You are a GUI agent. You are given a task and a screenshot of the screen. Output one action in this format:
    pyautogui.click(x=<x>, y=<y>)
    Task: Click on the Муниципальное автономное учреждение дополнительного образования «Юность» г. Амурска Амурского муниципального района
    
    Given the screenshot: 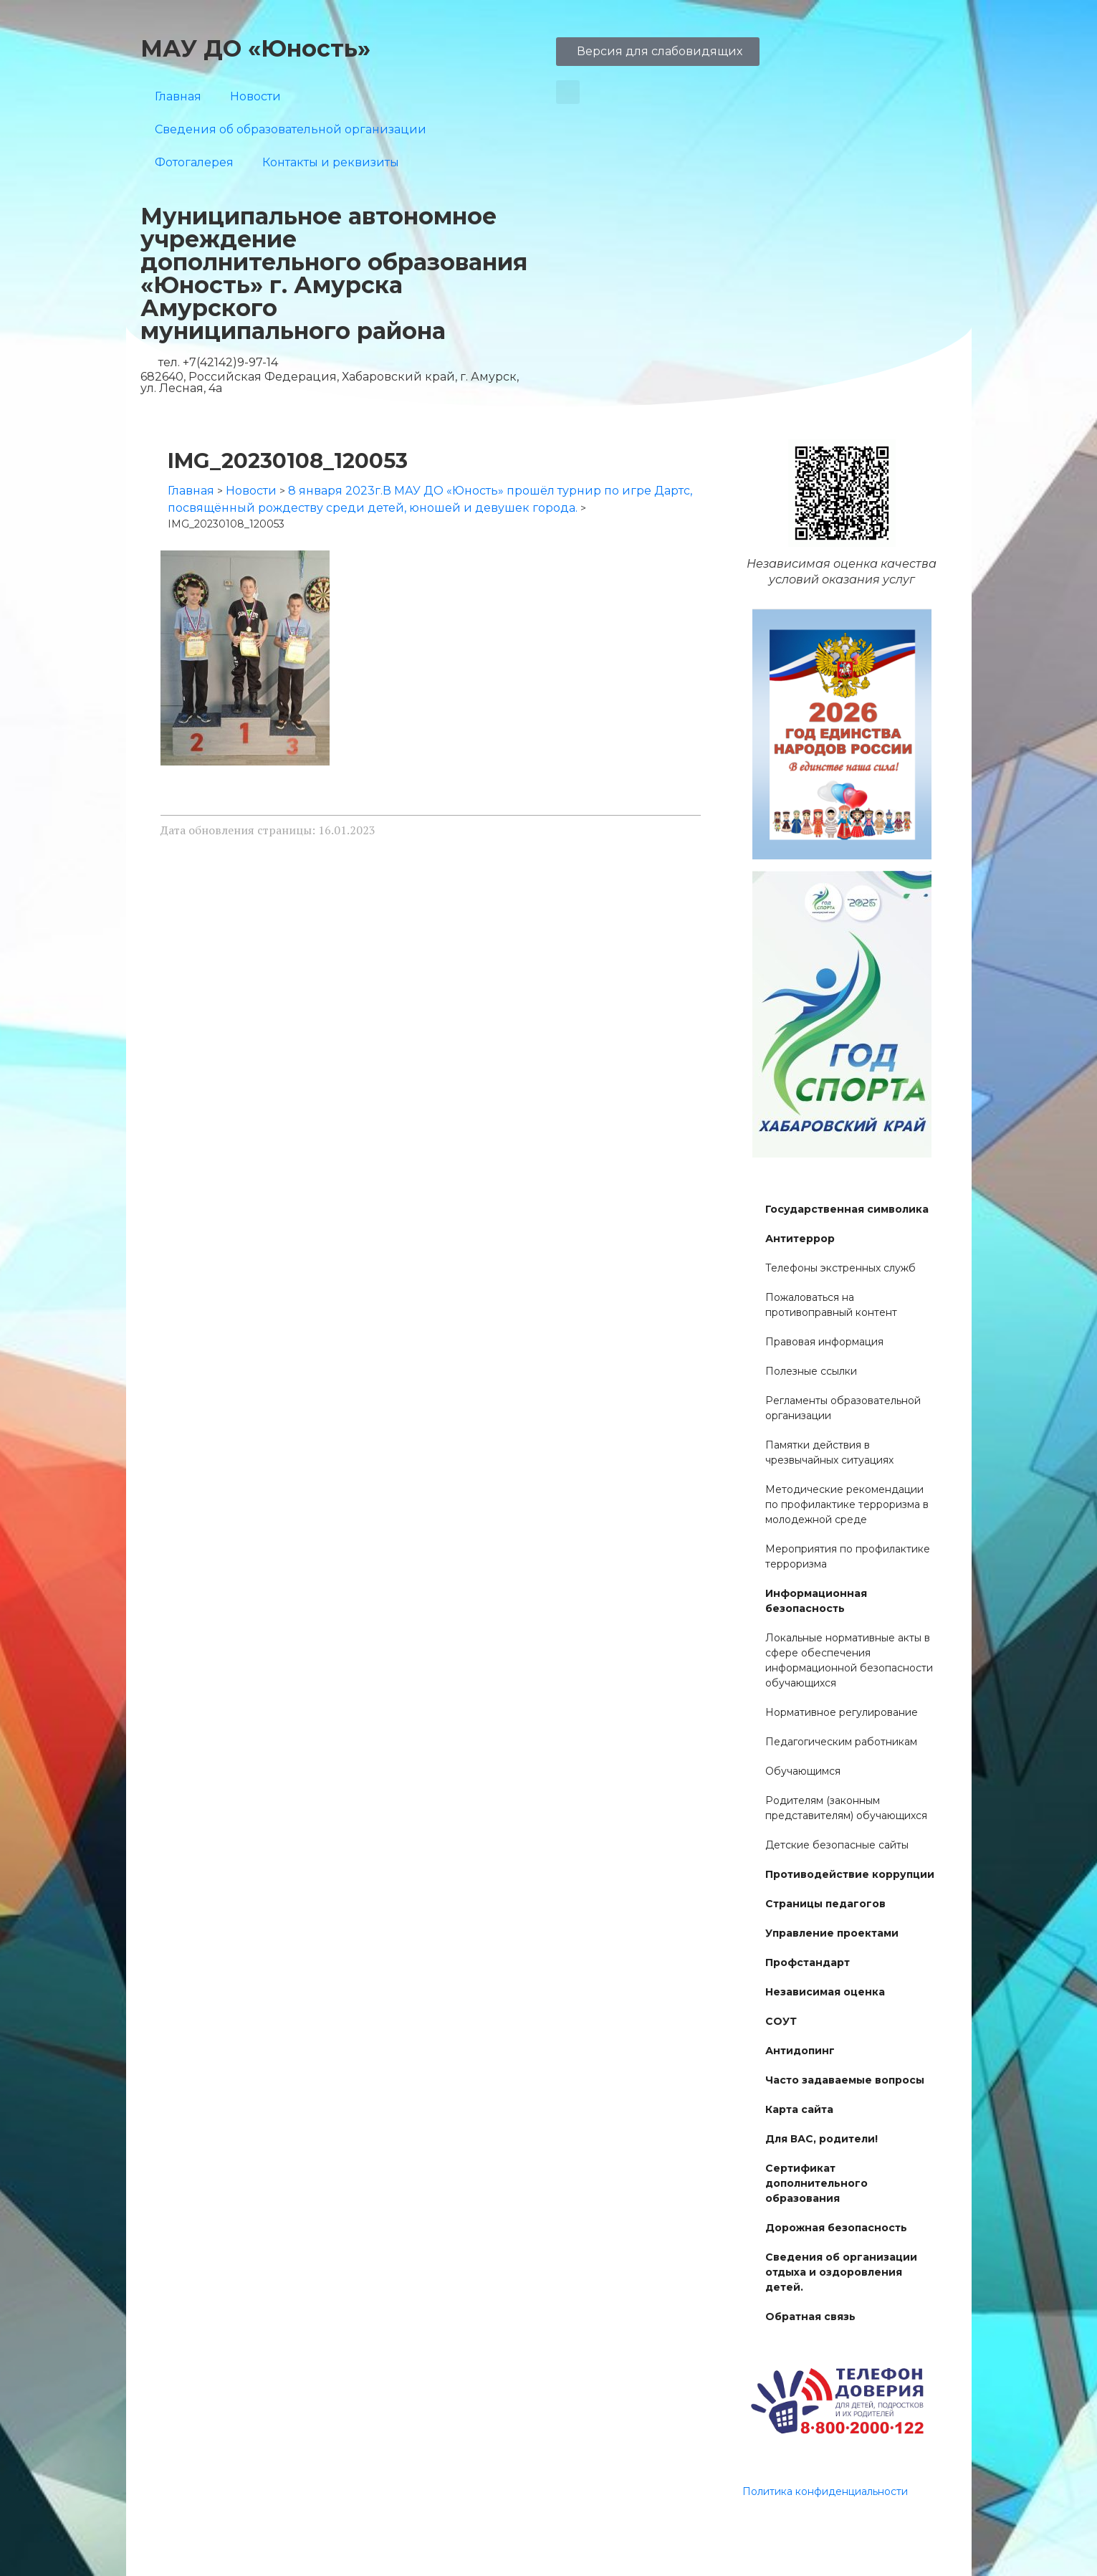 What is the action you would take?
    pyautogui.click(x=333, y=273)
    